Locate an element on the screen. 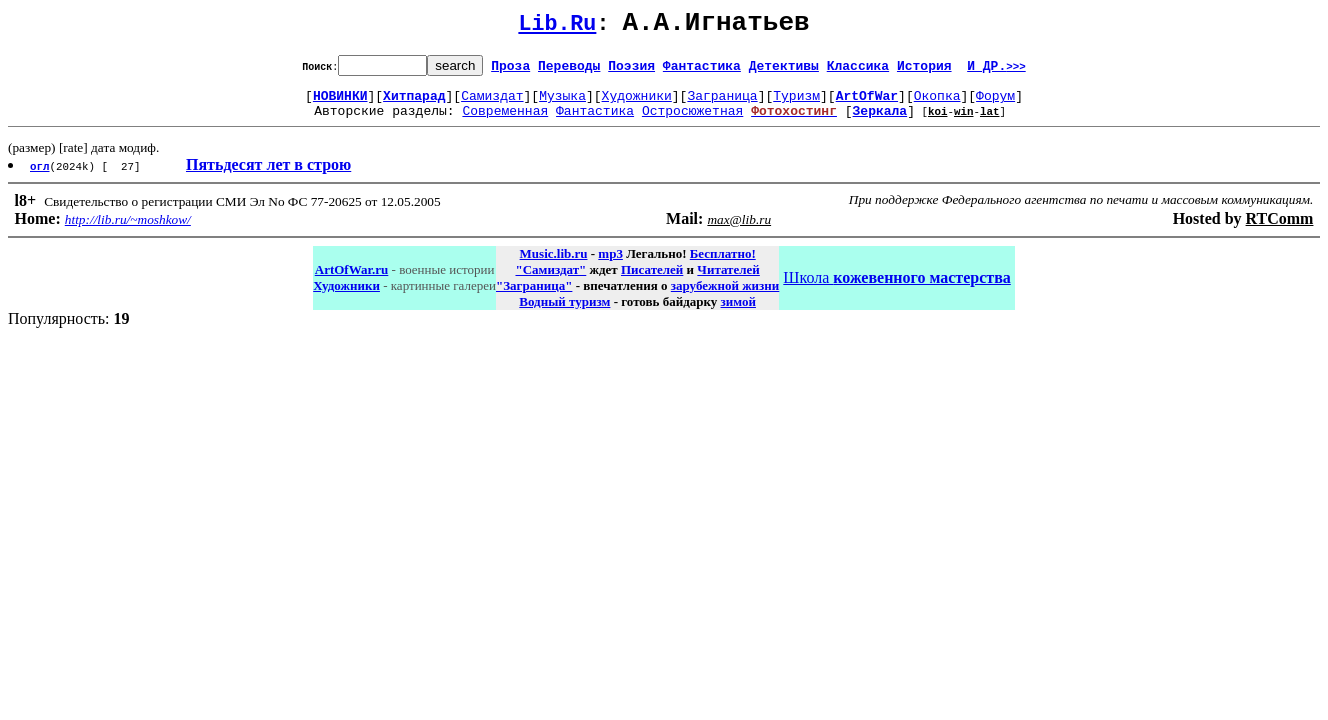  Окопка is located at coordinates (937, 104).